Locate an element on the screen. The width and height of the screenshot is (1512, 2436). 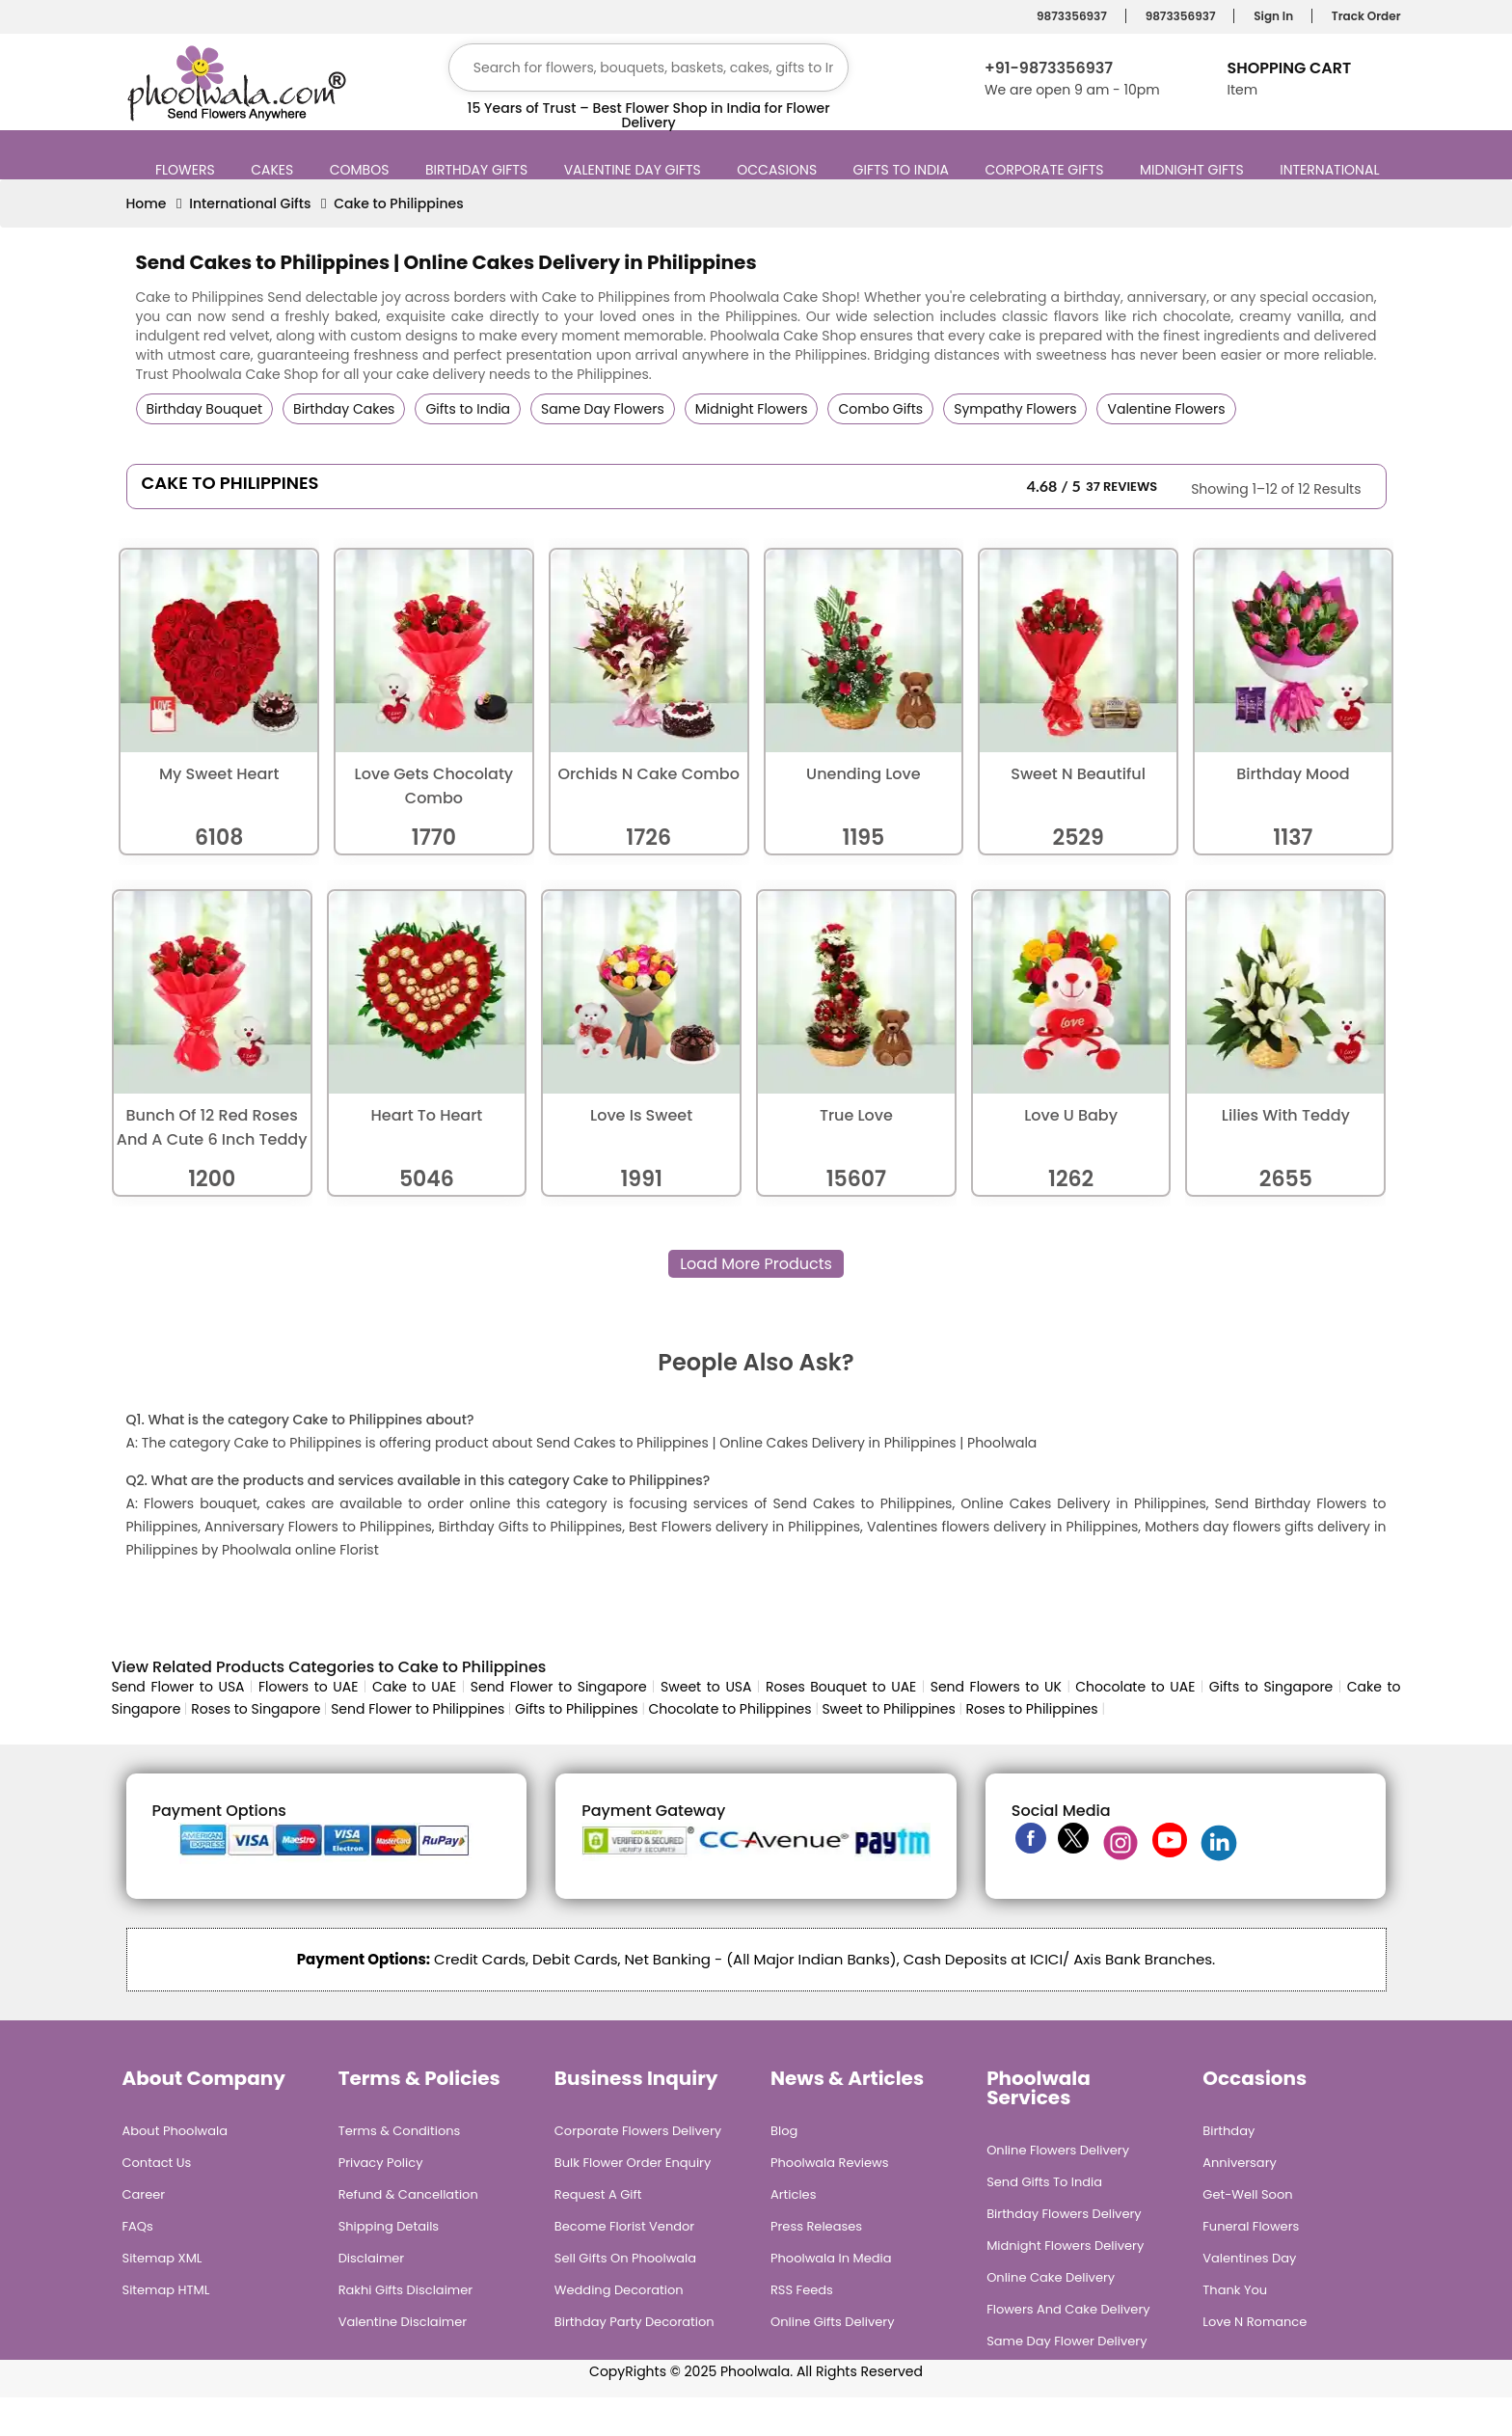
Contact Us is located at coordinates (157, 2162).